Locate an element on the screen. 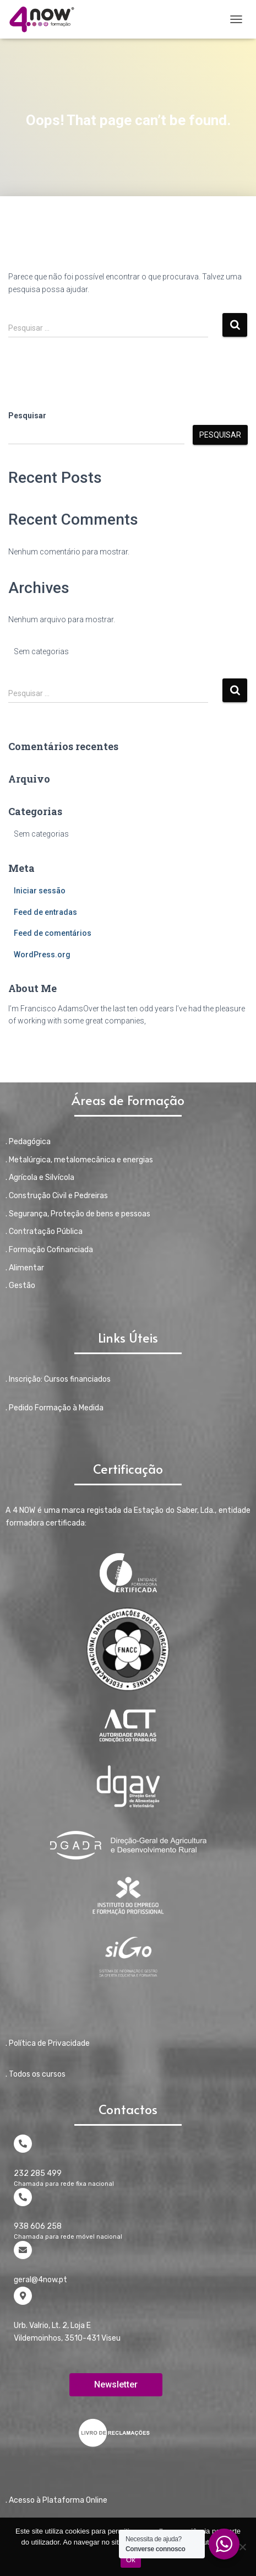 The height and width of the screenshot is (2576, 256). Pedido Formação à Medida is located at coordinates (56, 1408).